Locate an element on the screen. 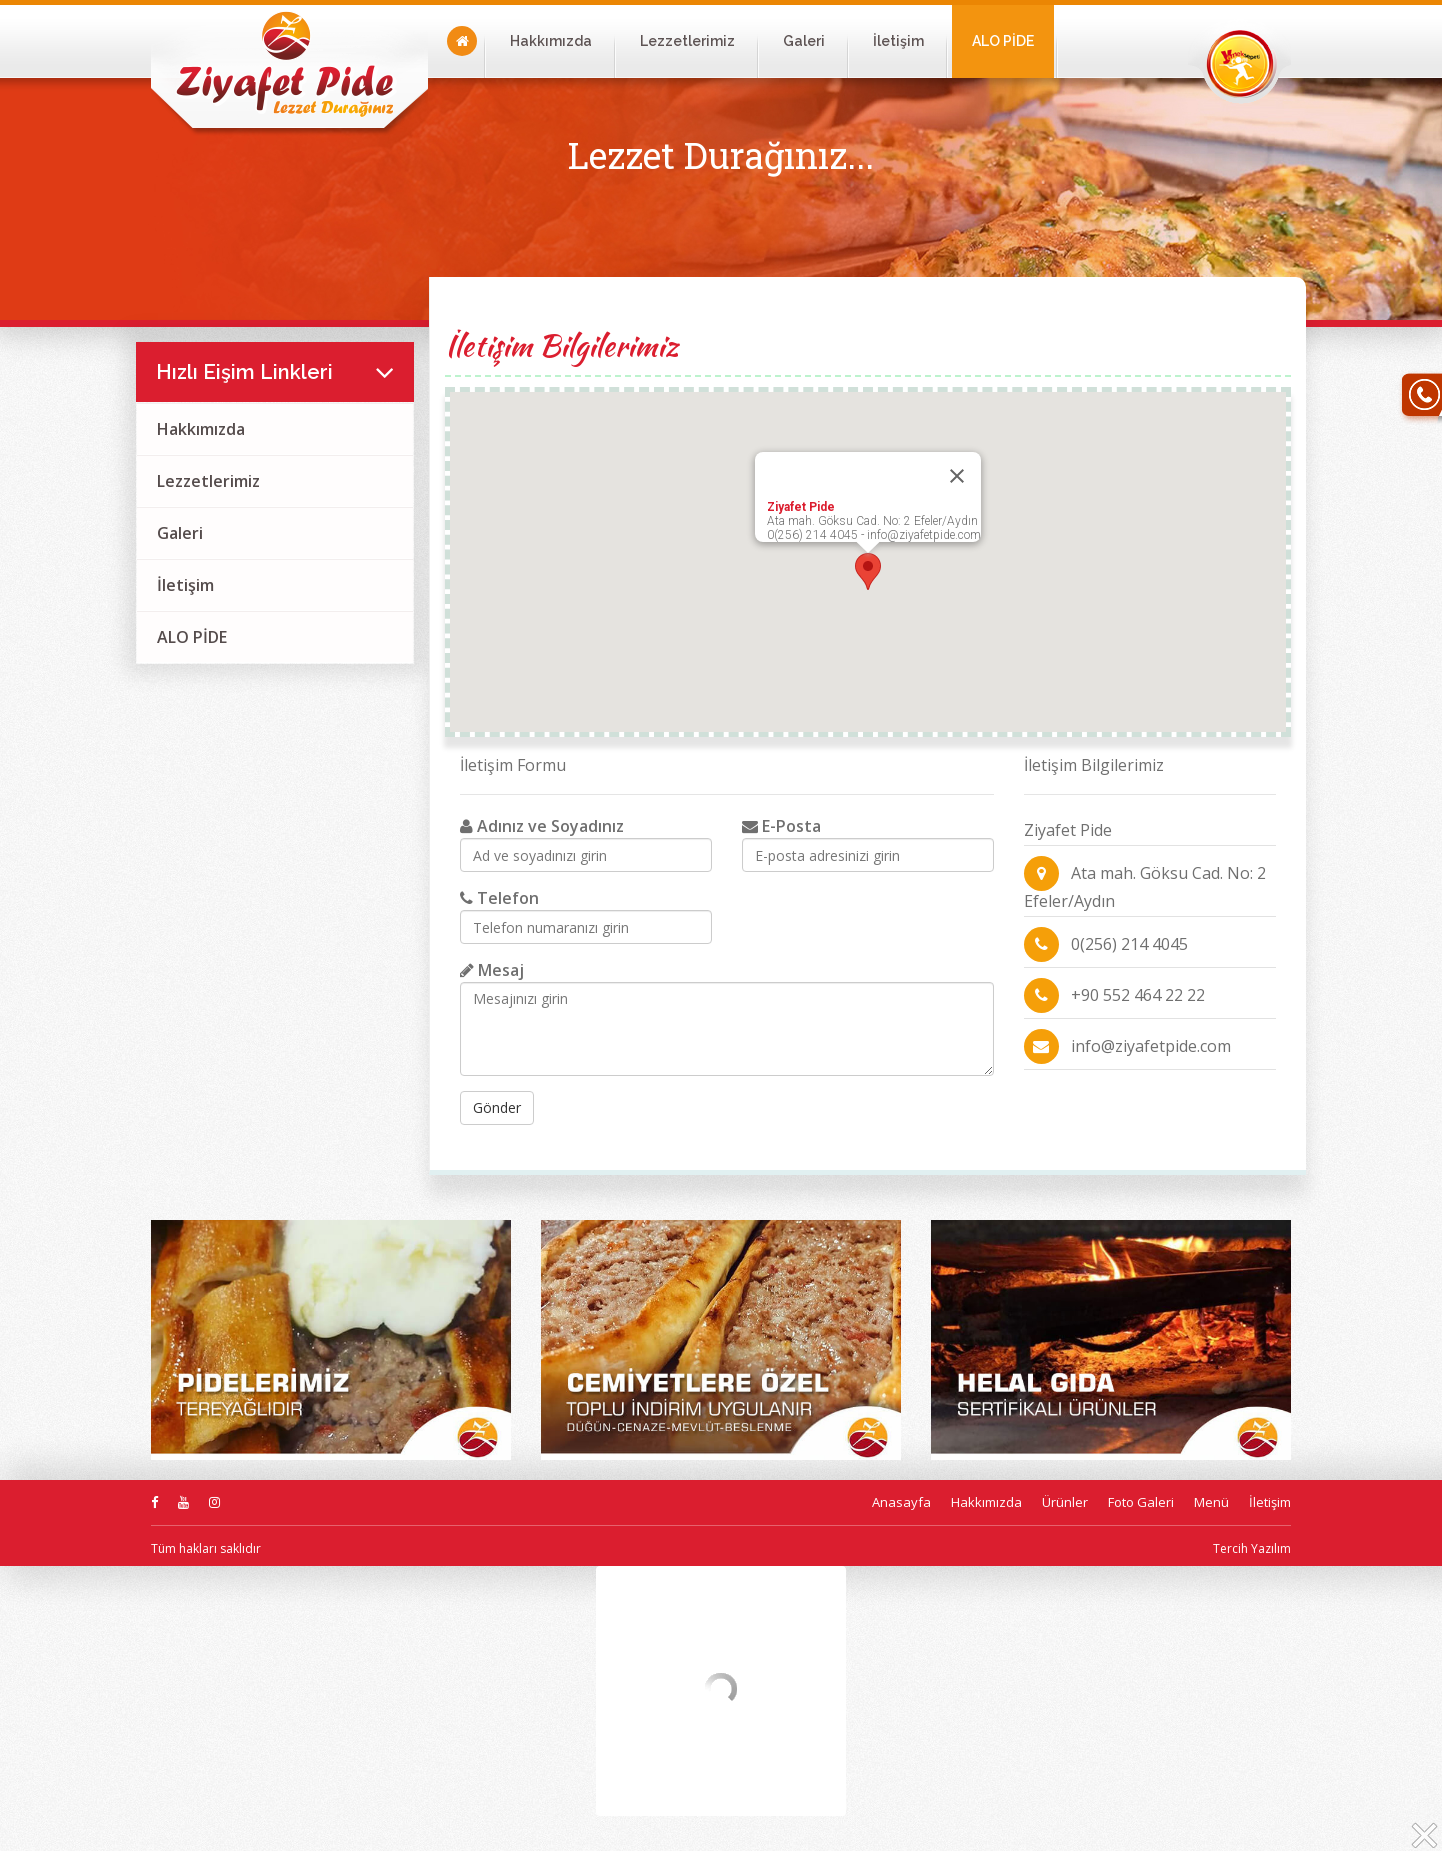  ALO PİDE is located at coordinates (1003, 41).